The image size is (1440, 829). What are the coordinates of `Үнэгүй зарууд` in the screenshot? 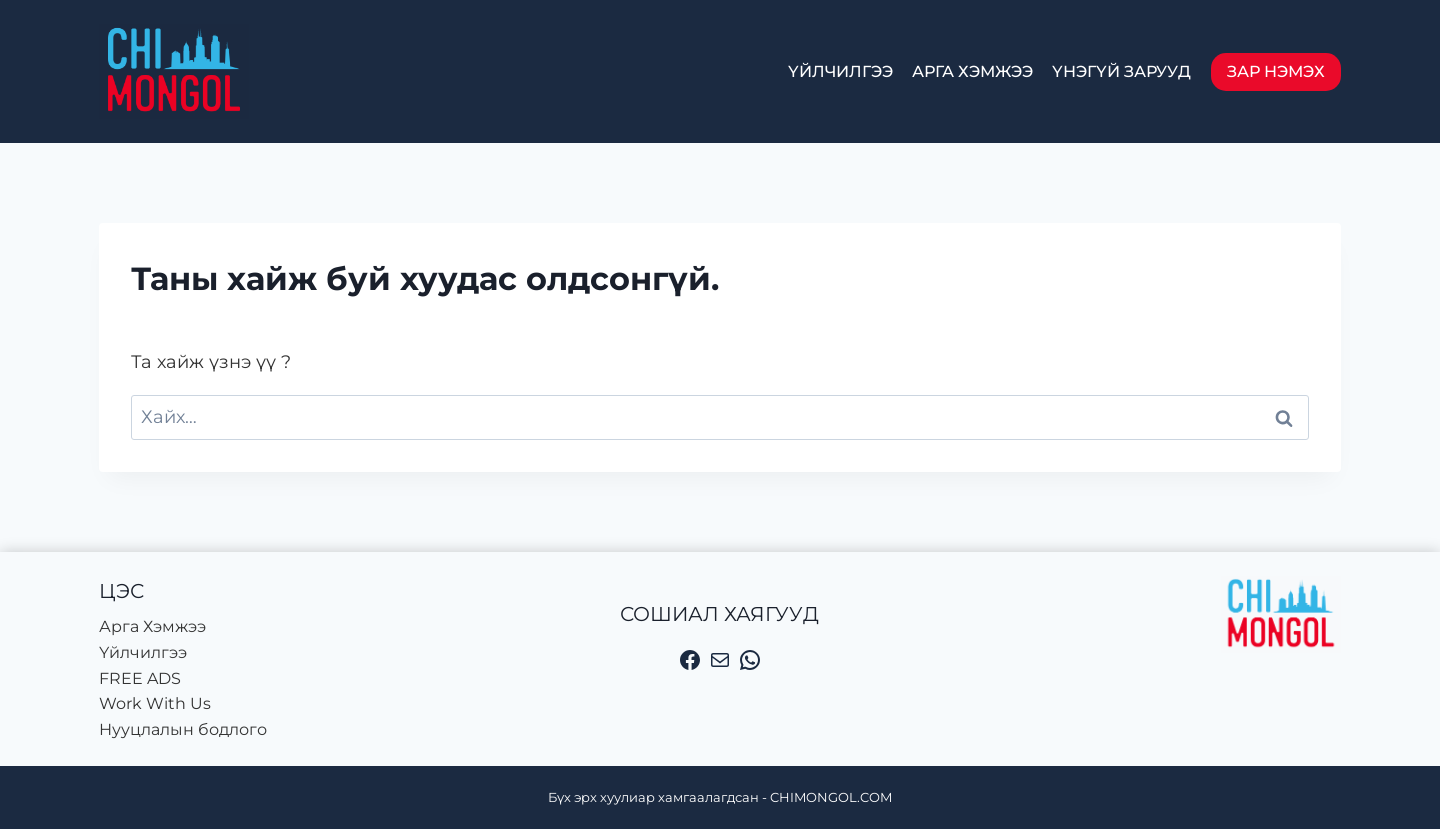 It's located at (1121, 71).